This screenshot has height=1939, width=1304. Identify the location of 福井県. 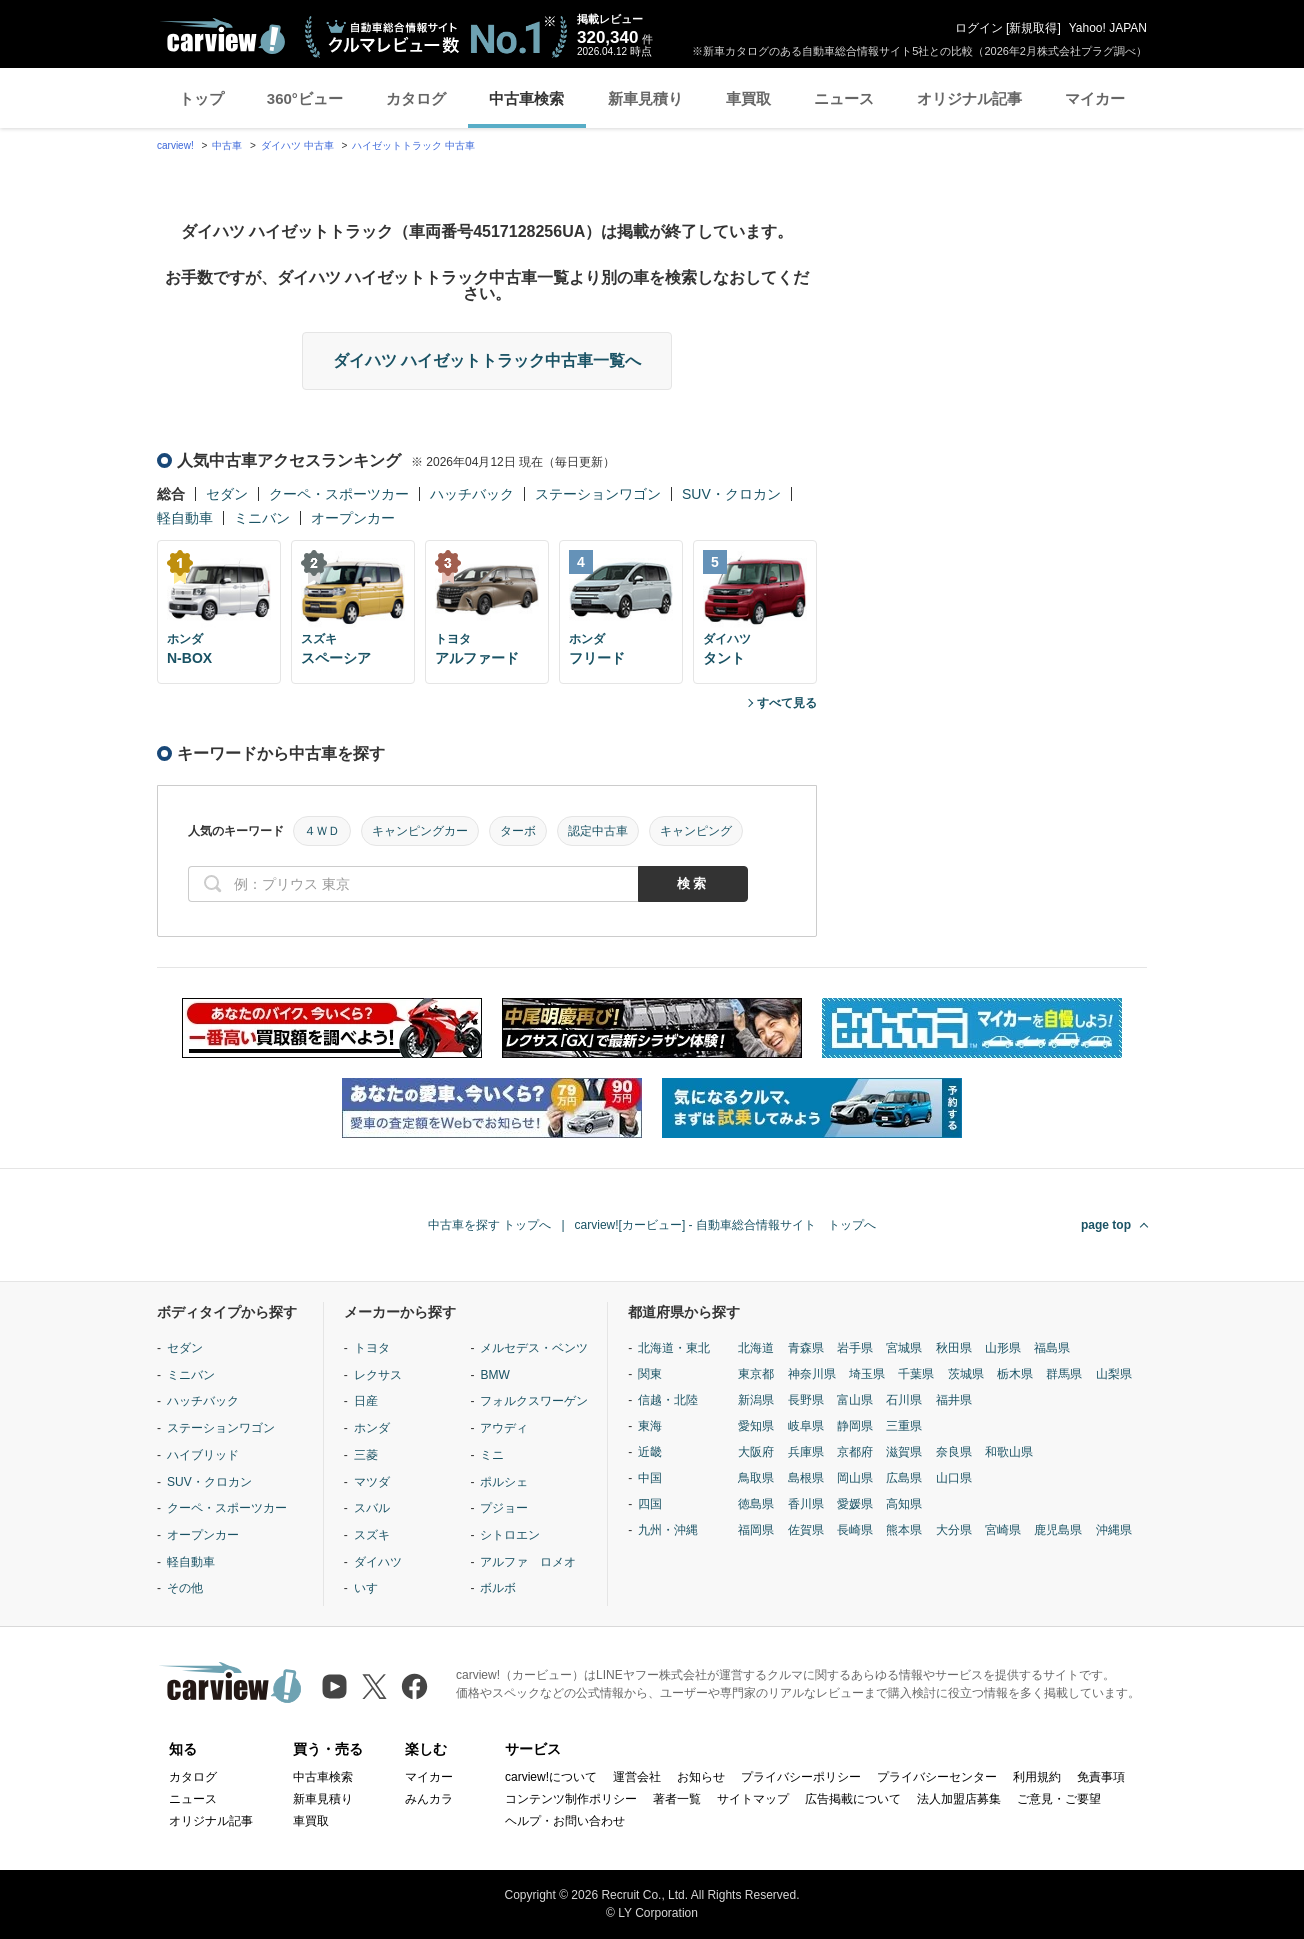
(954, 1400).